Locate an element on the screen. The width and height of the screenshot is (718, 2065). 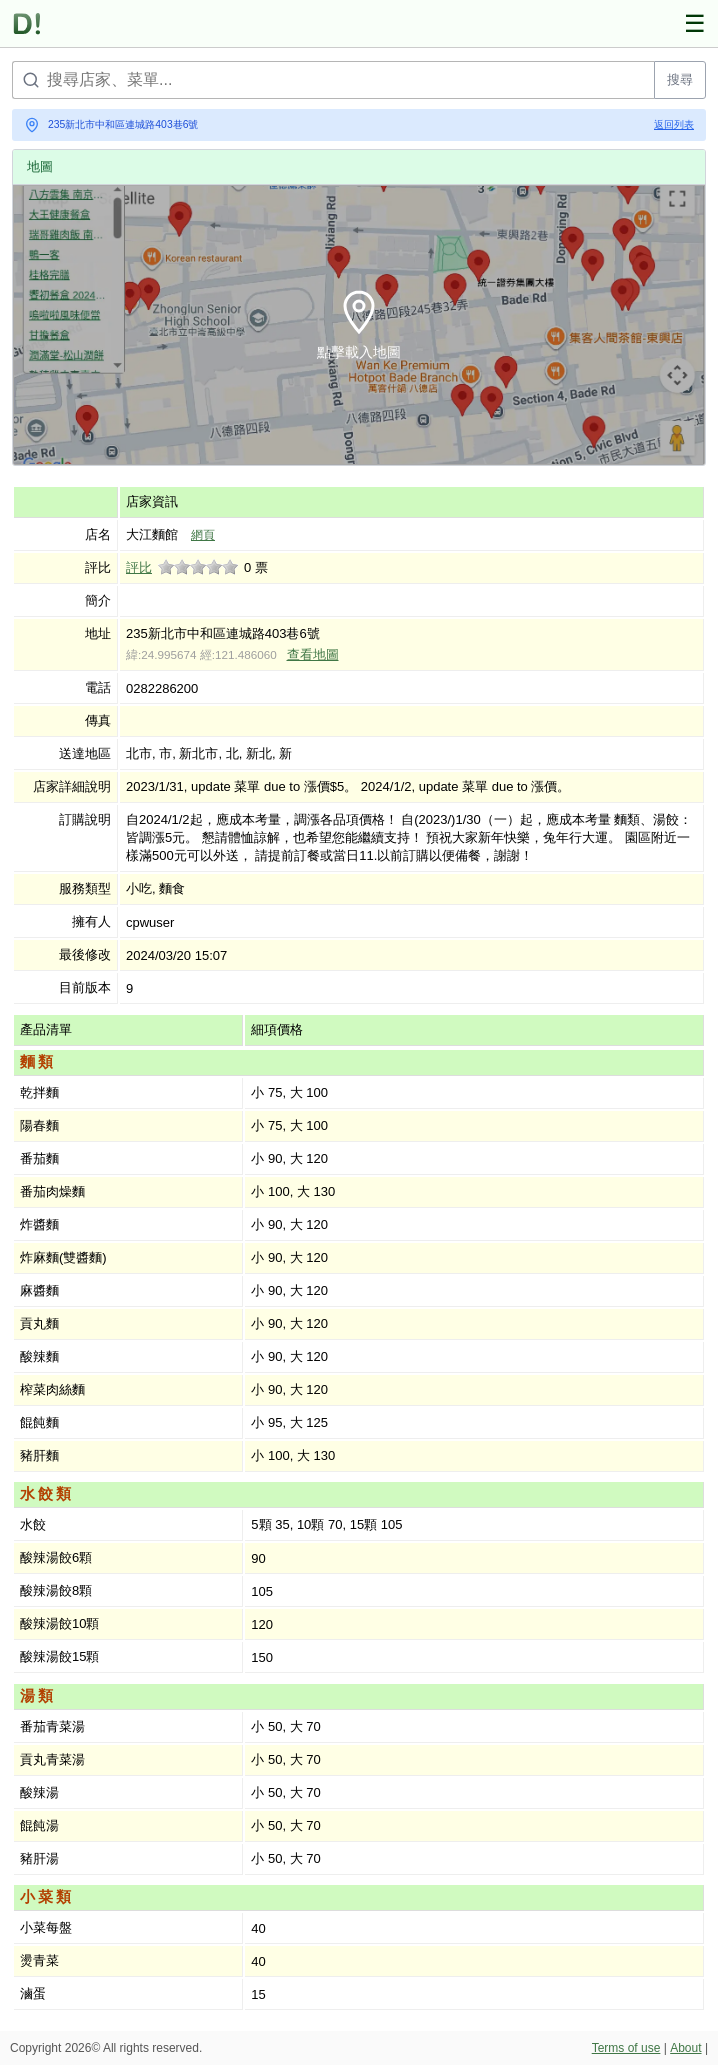
About is located at coordinates (685, 2048).